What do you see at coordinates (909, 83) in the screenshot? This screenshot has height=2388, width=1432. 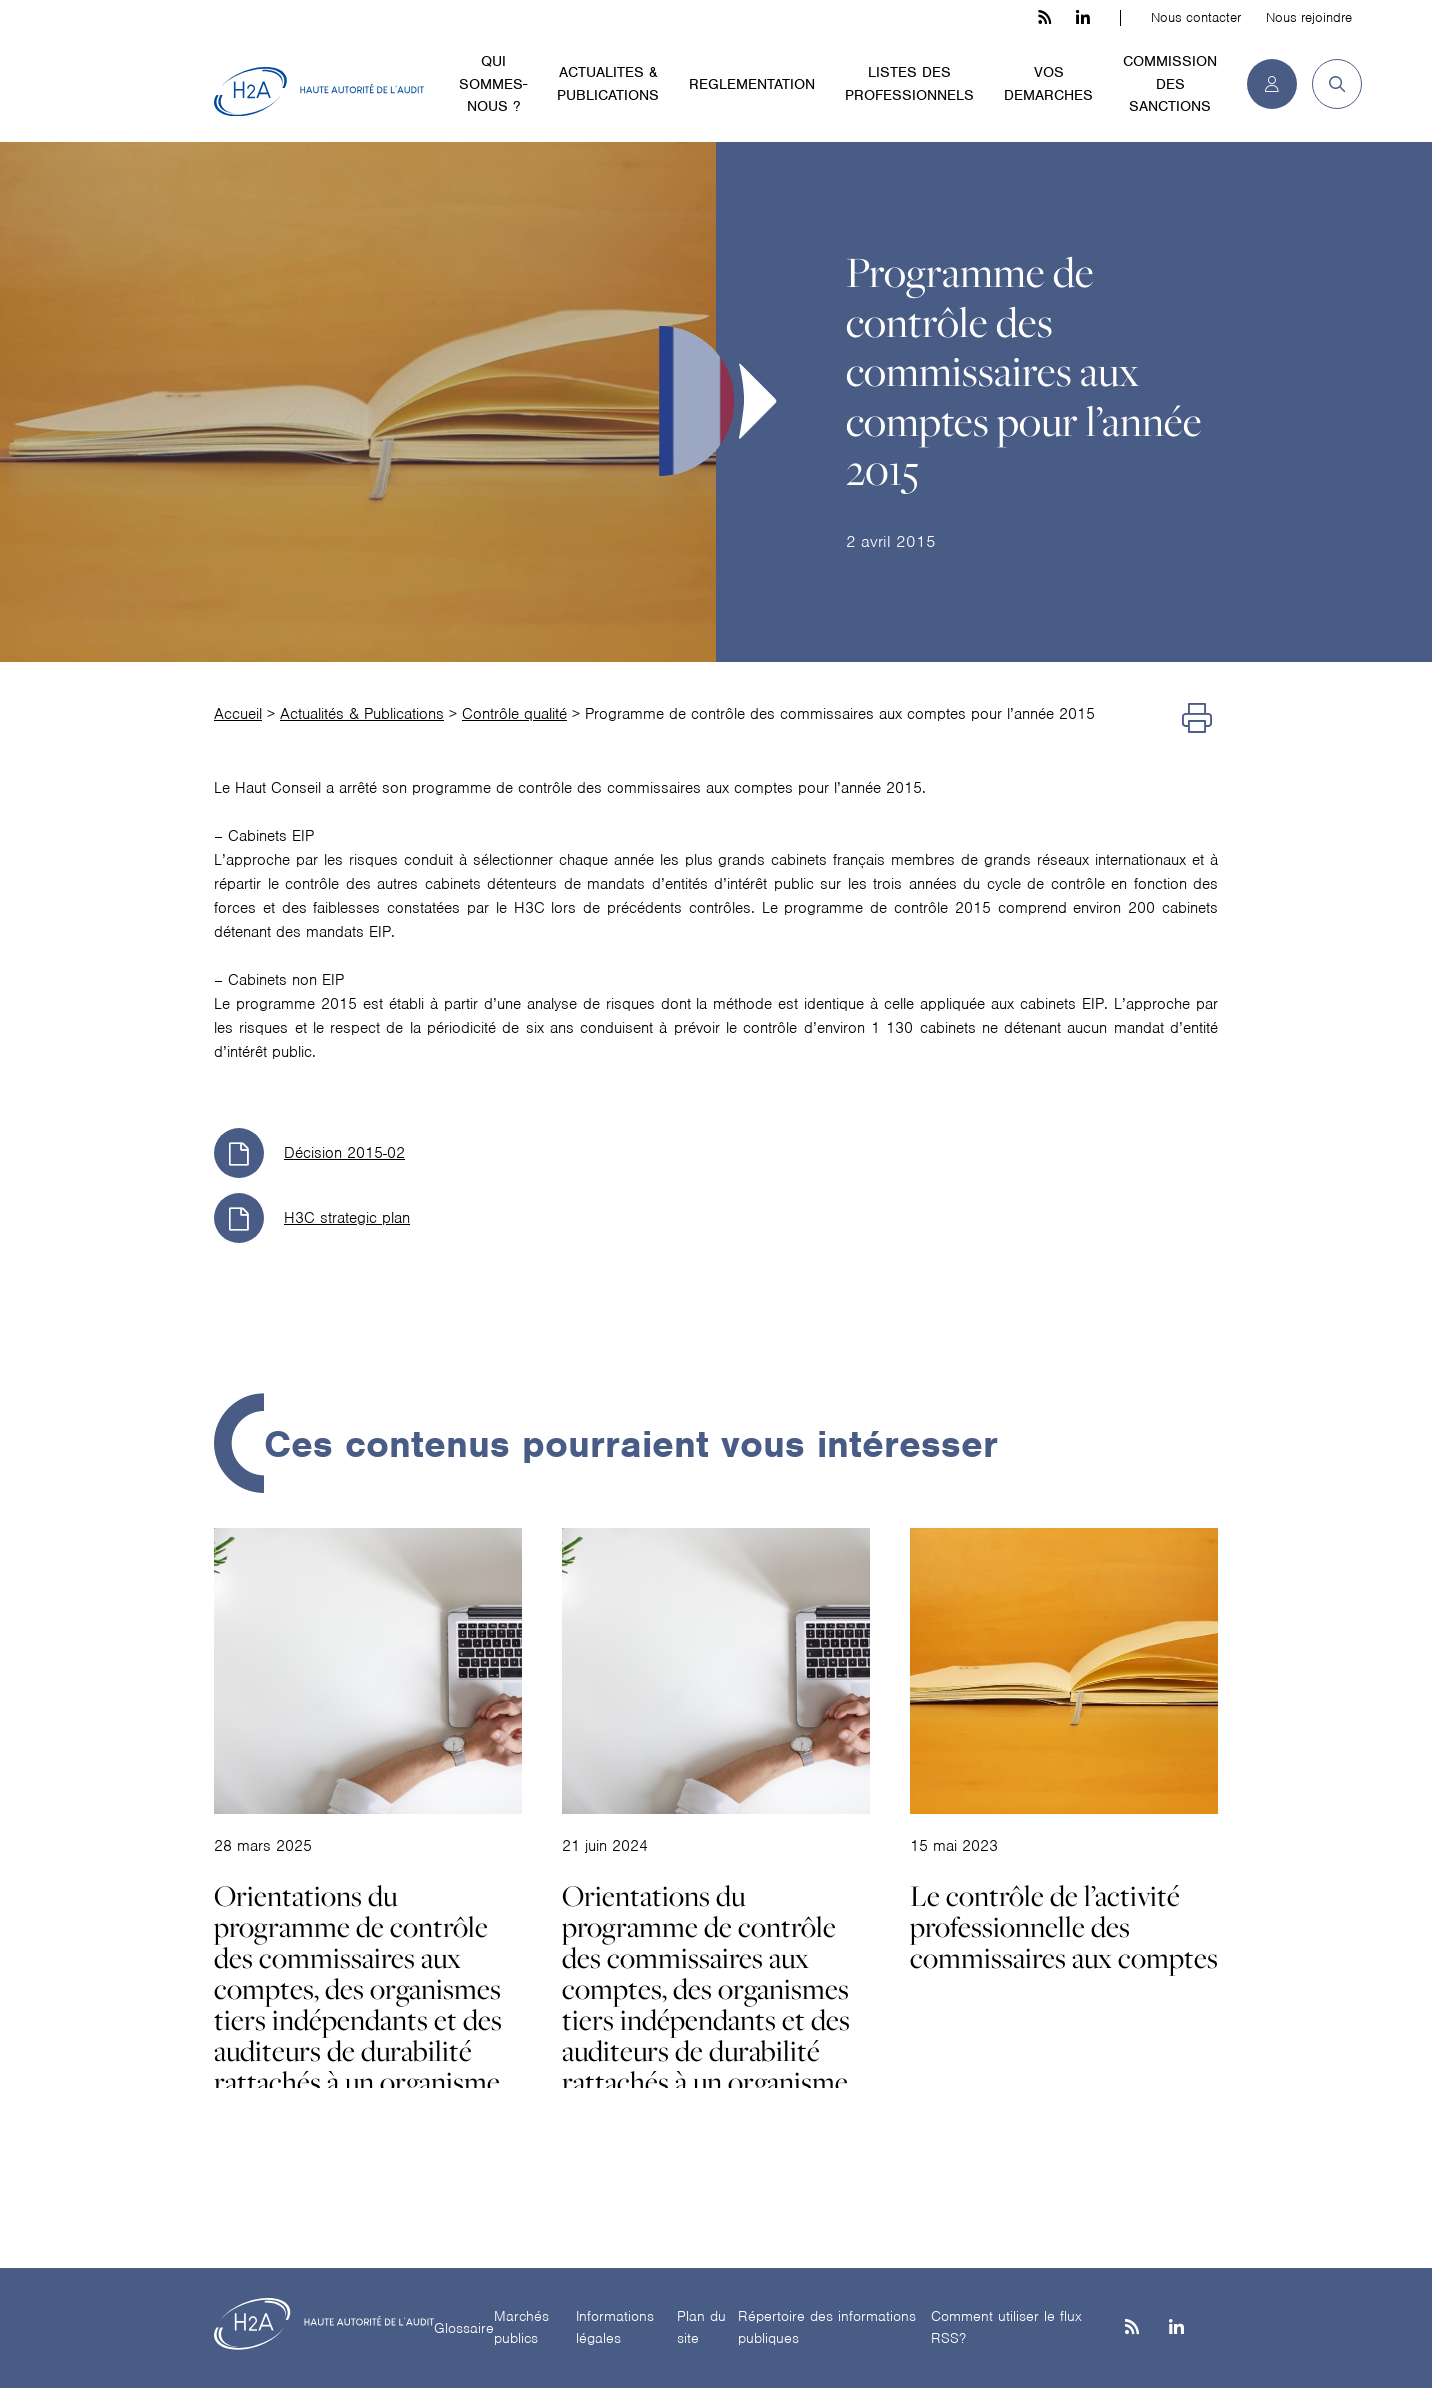 I see `LISTES DES PROFESSIONNELS` at bounding box center [909, 83].